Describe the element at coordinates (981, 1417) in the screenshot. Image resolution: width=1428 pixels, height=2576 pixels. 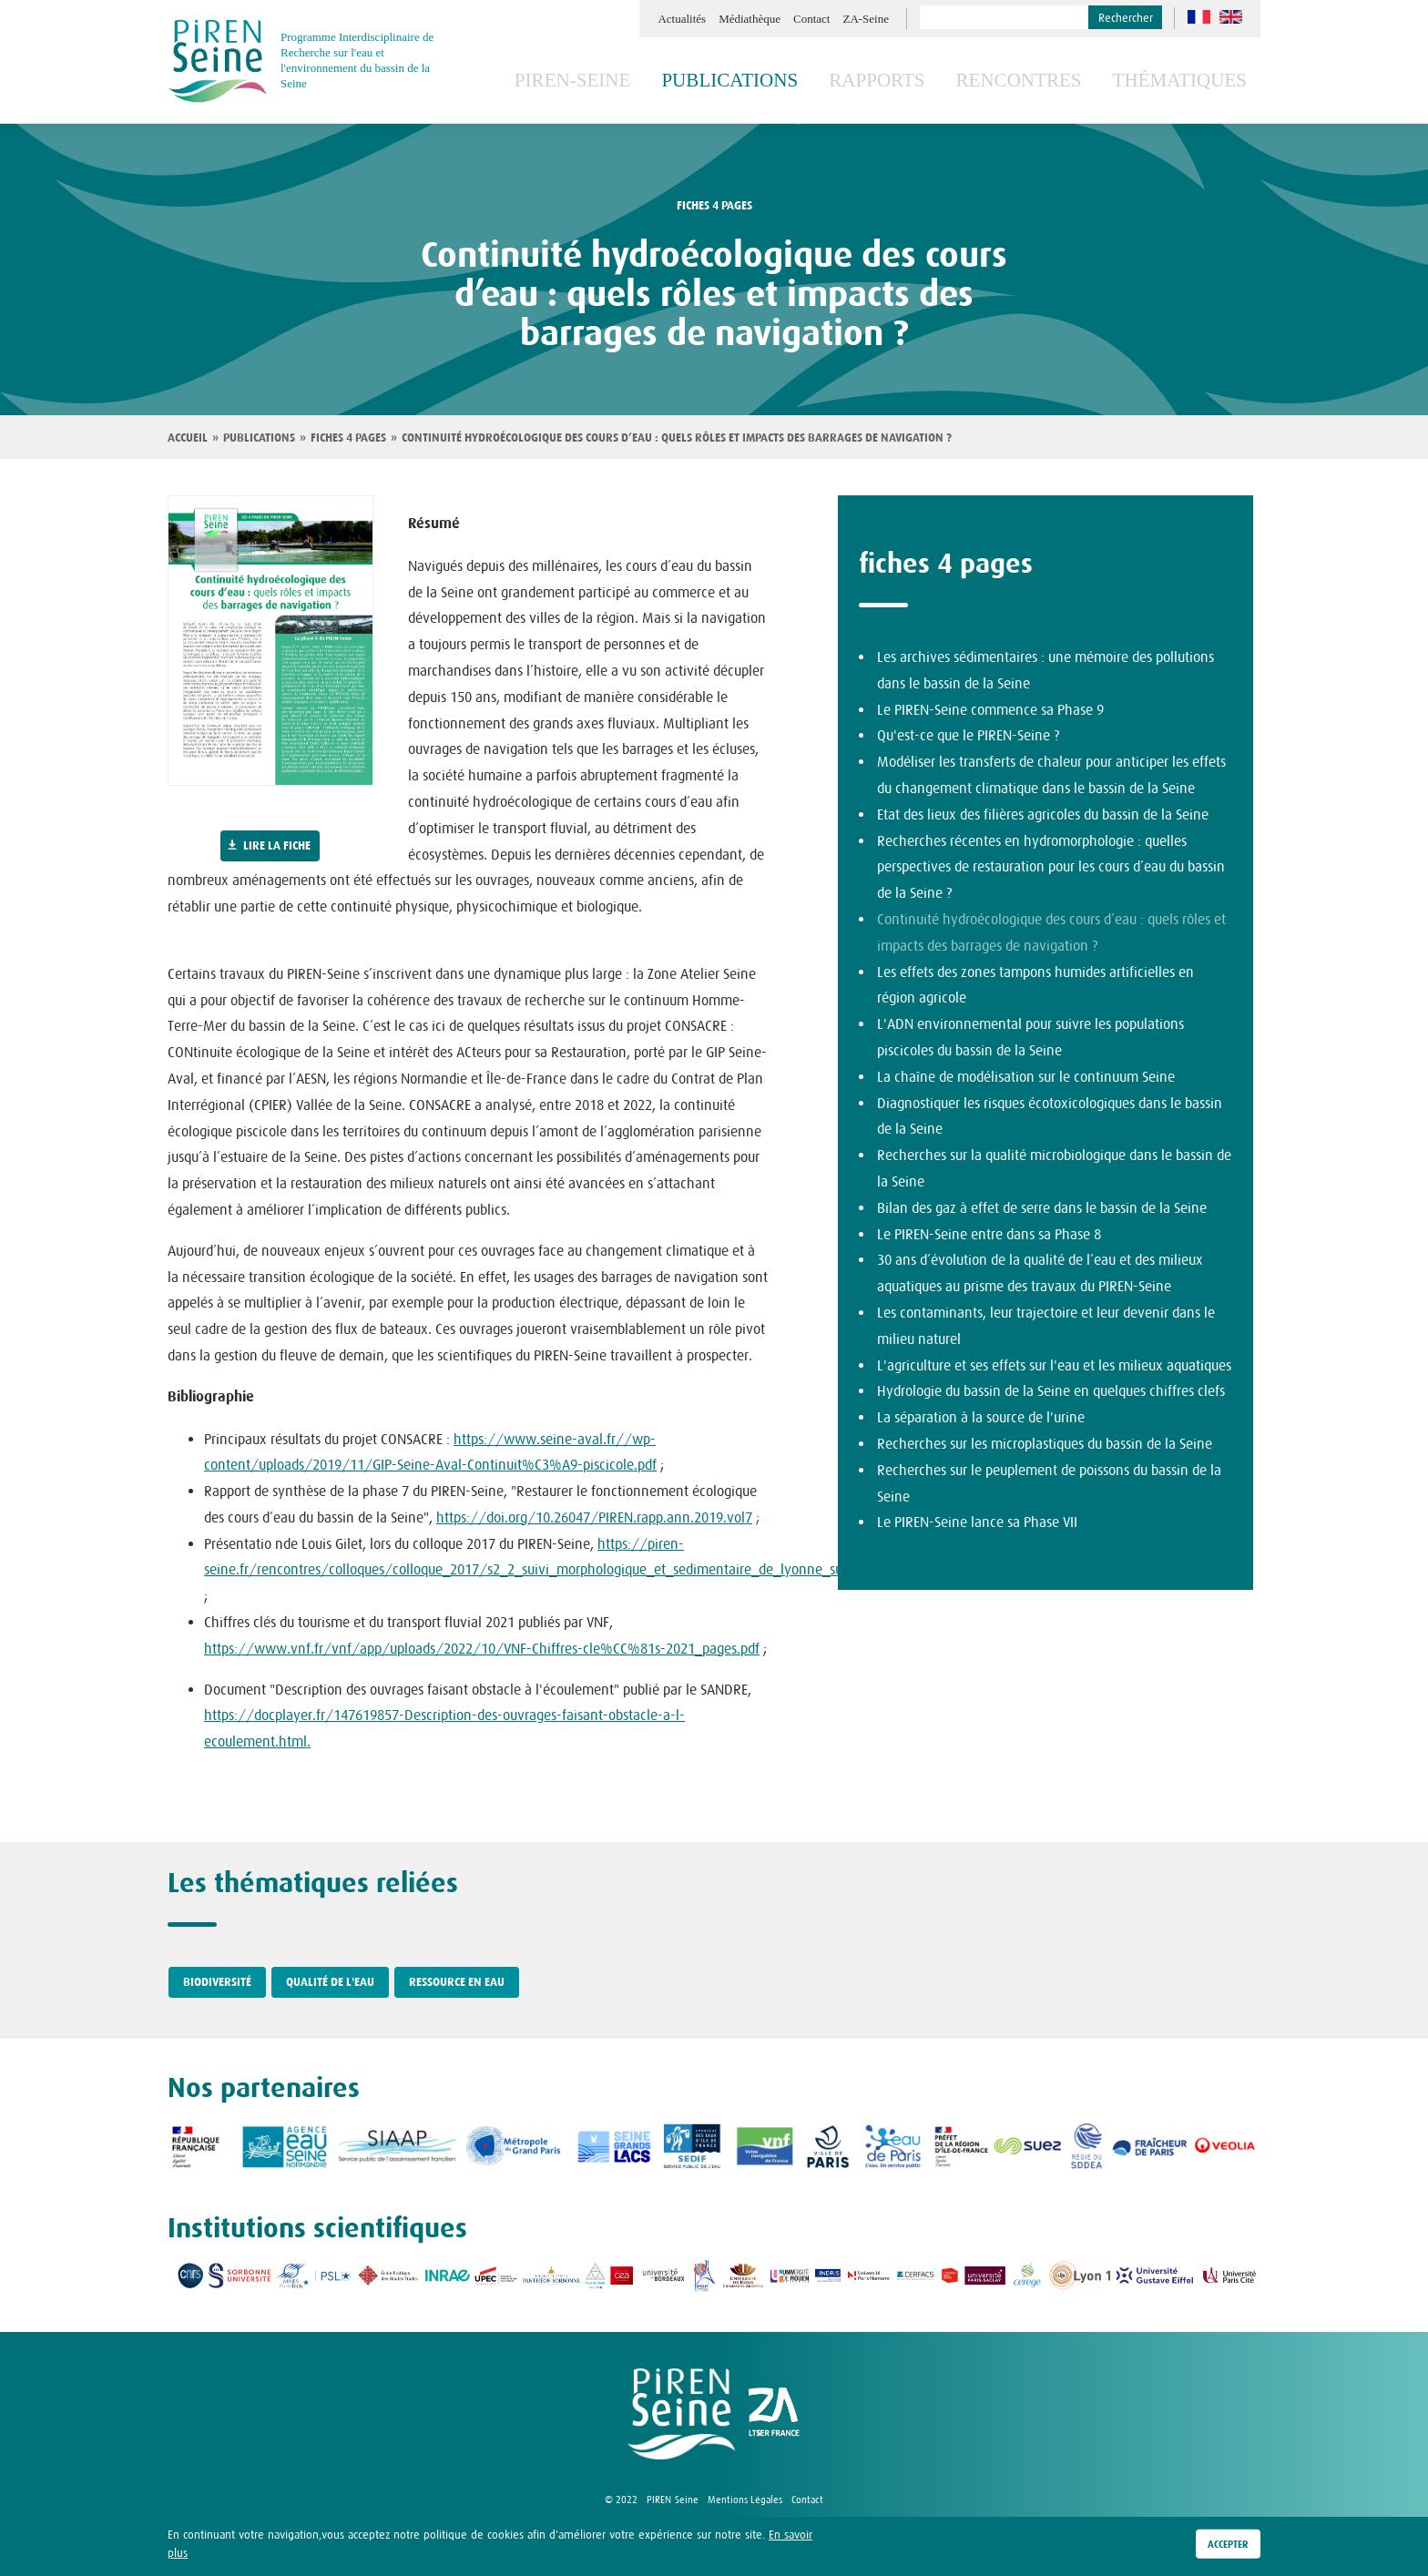
I see `La séparation à la source de l'urine` at that location.